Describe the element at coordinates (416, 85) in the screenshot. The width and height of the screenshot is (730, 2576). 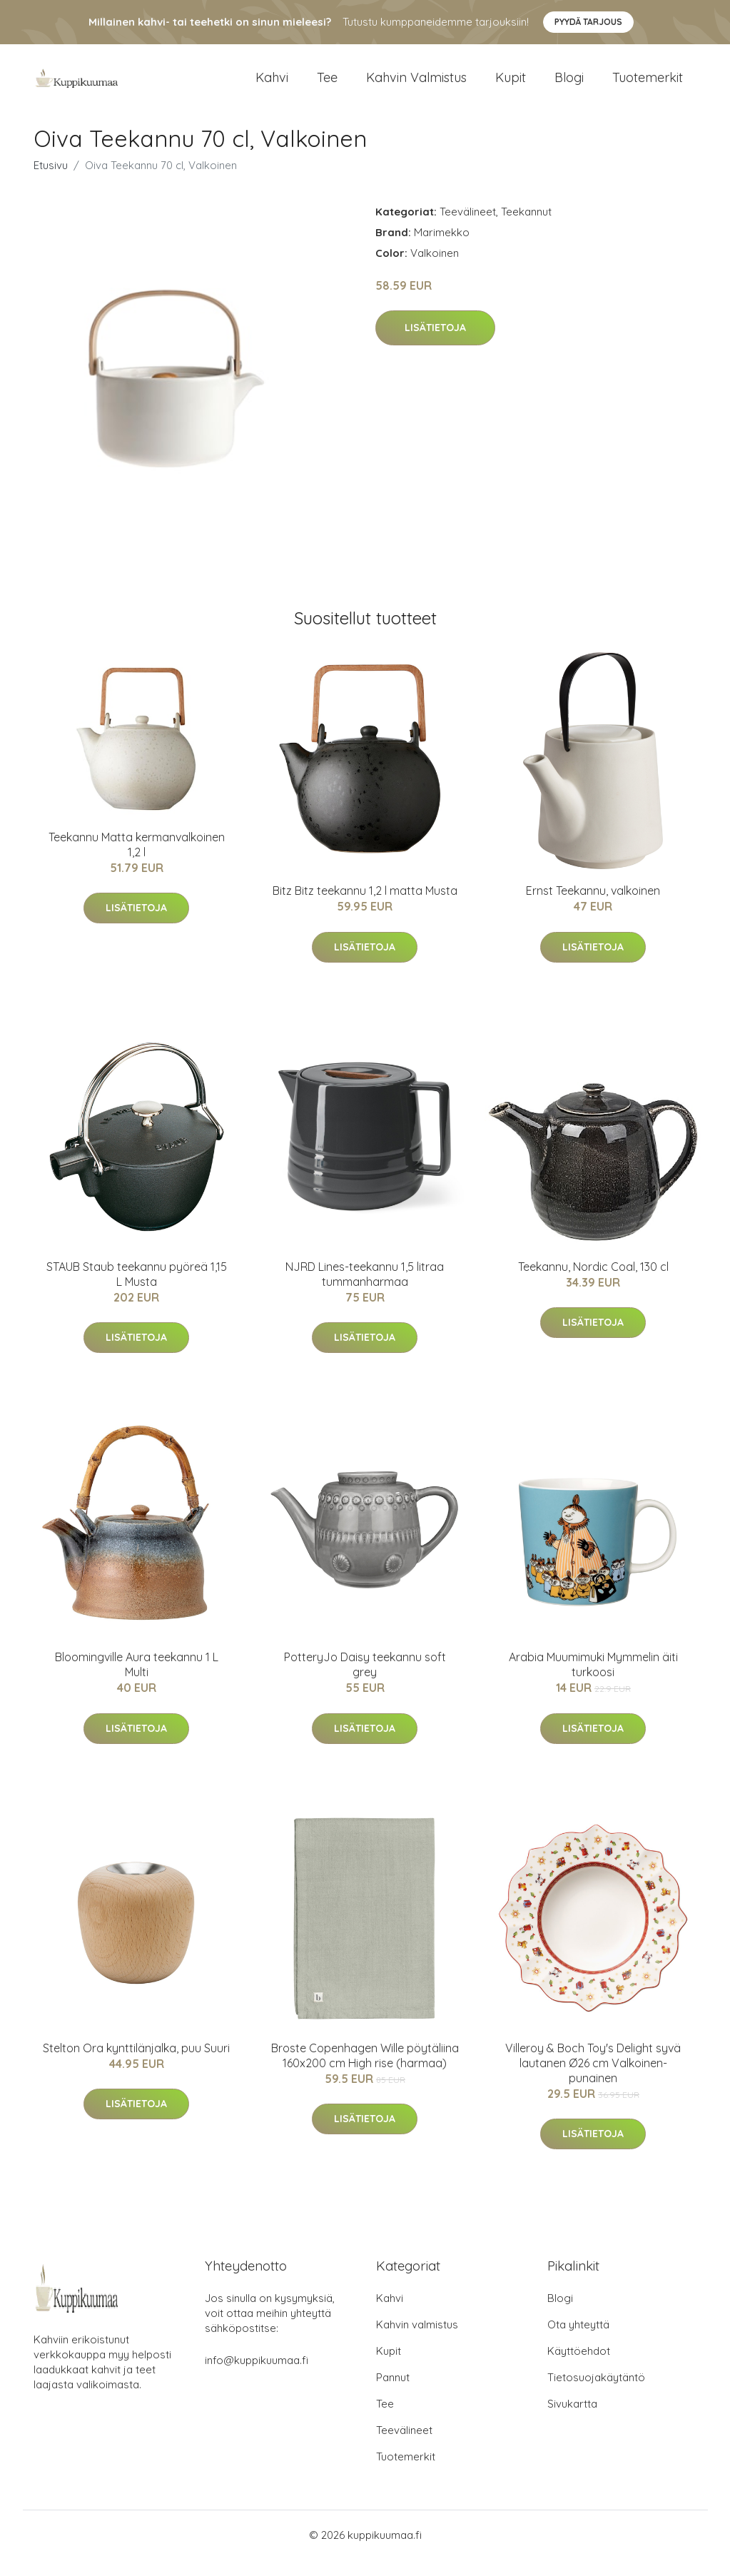
I see `Kahvin valmistus` at that location.